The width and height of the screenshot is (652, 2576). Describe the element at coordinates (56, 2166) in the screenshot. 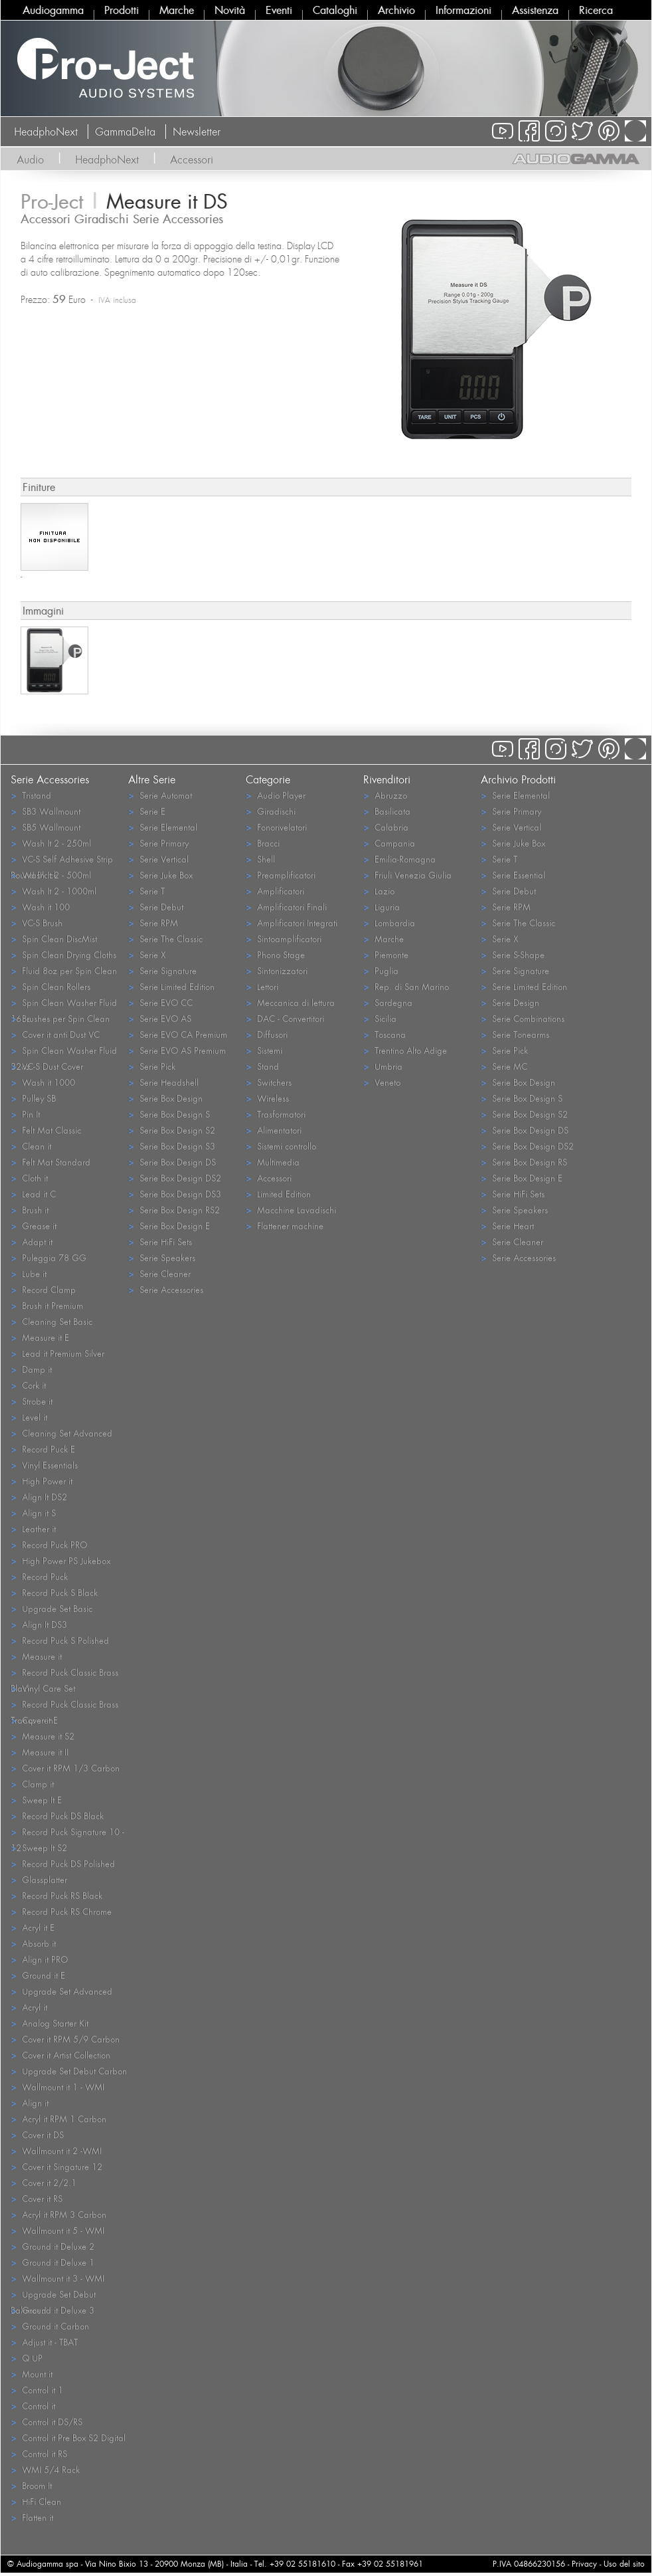

I see `Cover it Singature 12` at that location.